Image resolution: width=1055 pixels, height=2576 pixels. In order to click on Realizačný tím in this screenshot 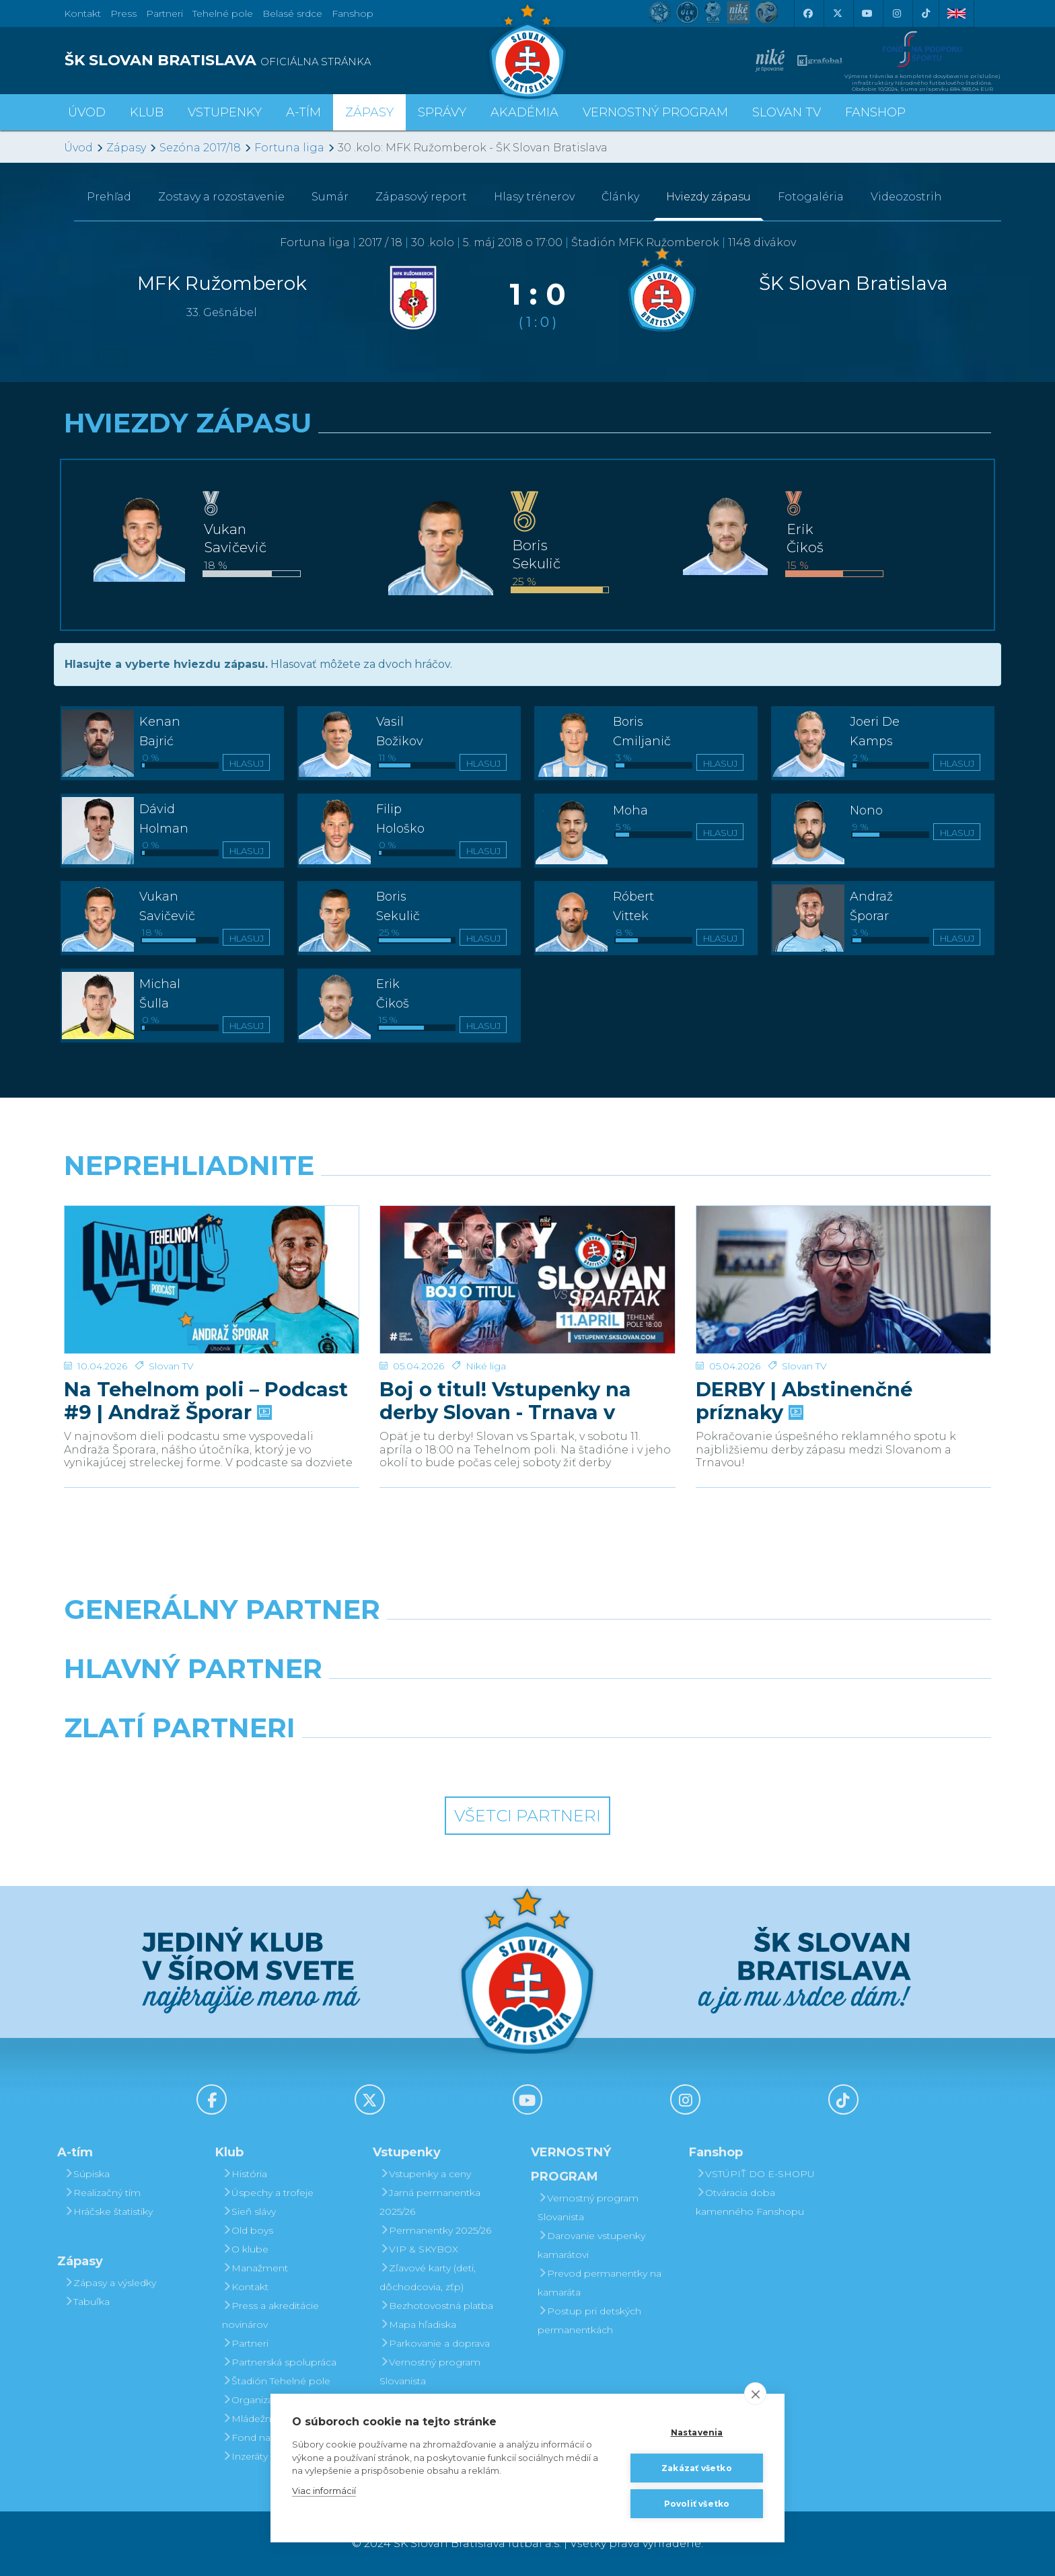, I will do `click(102, 2193)`.